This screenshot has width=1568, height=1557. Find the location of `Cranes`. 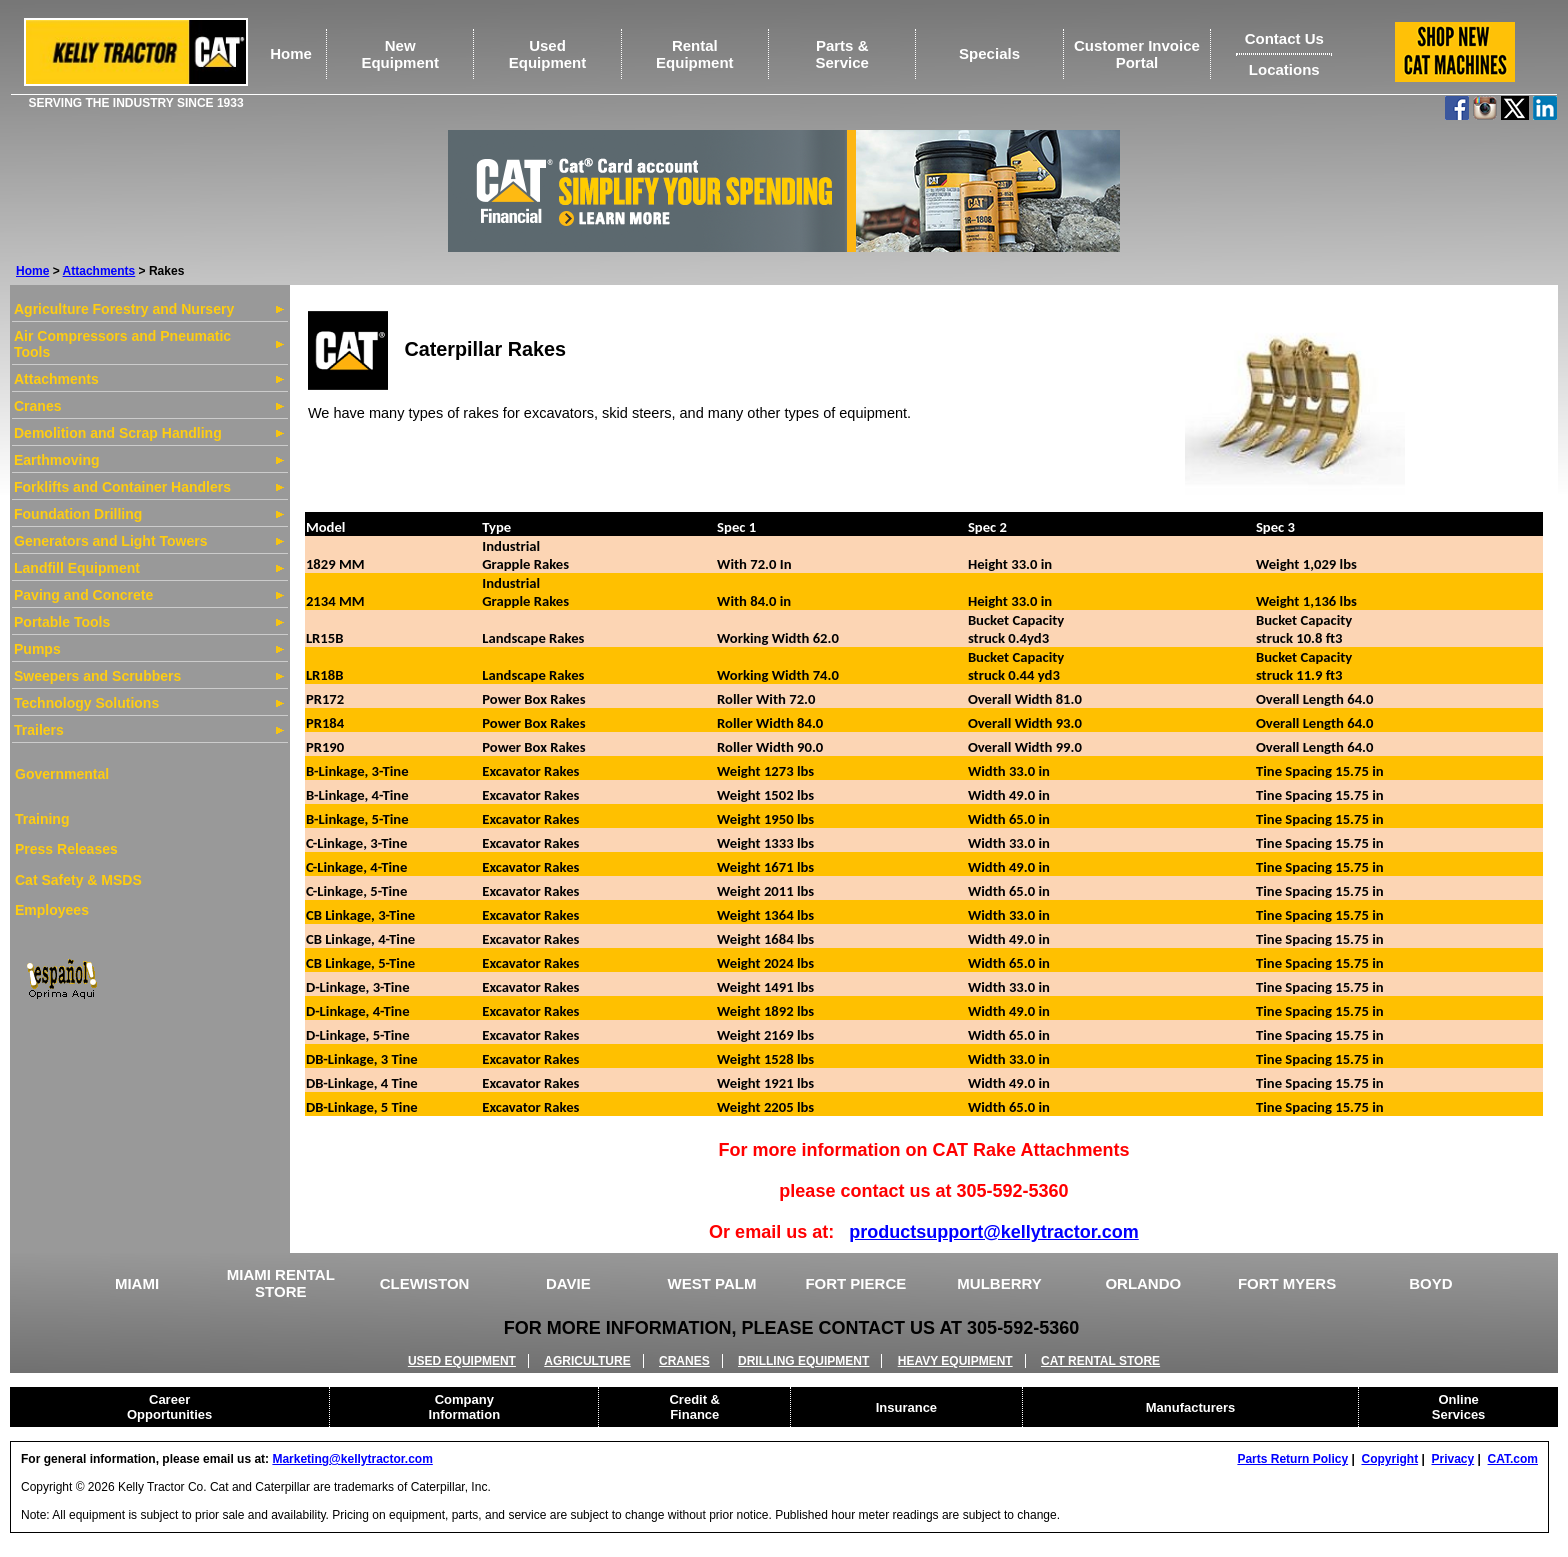

Cranes is located at coordinates (37, 406).